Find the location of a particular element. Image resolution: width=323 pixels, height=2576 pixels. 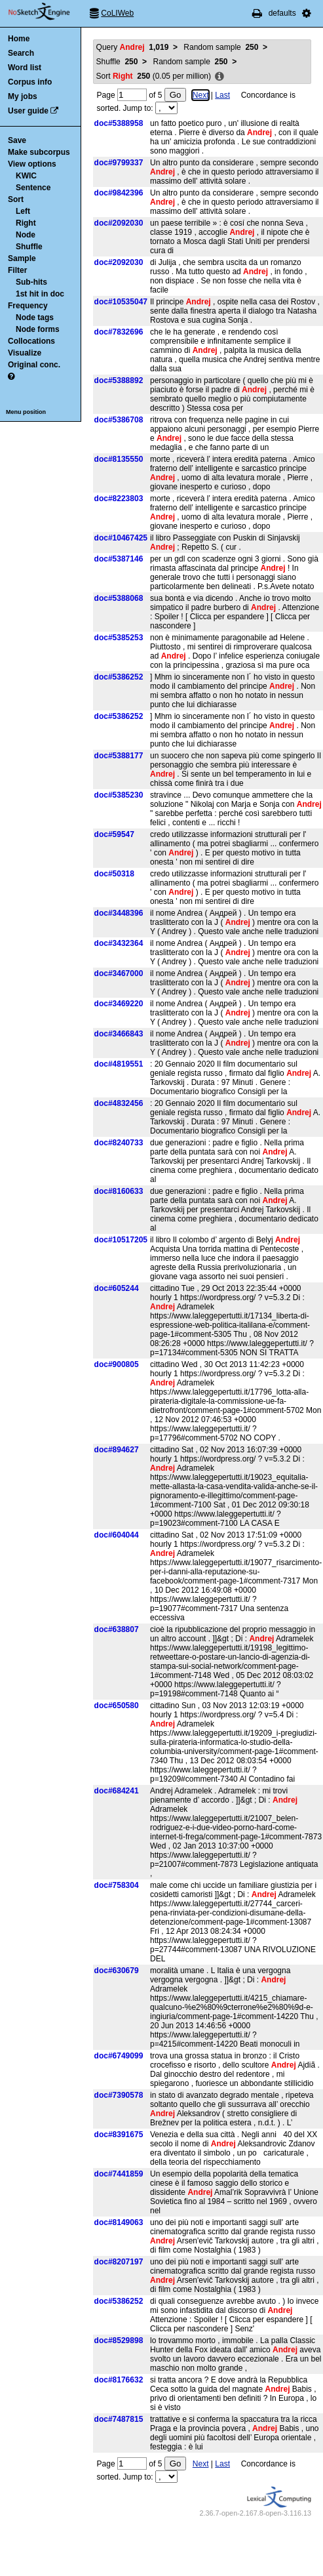

Search is located at coordinates (21, 53).